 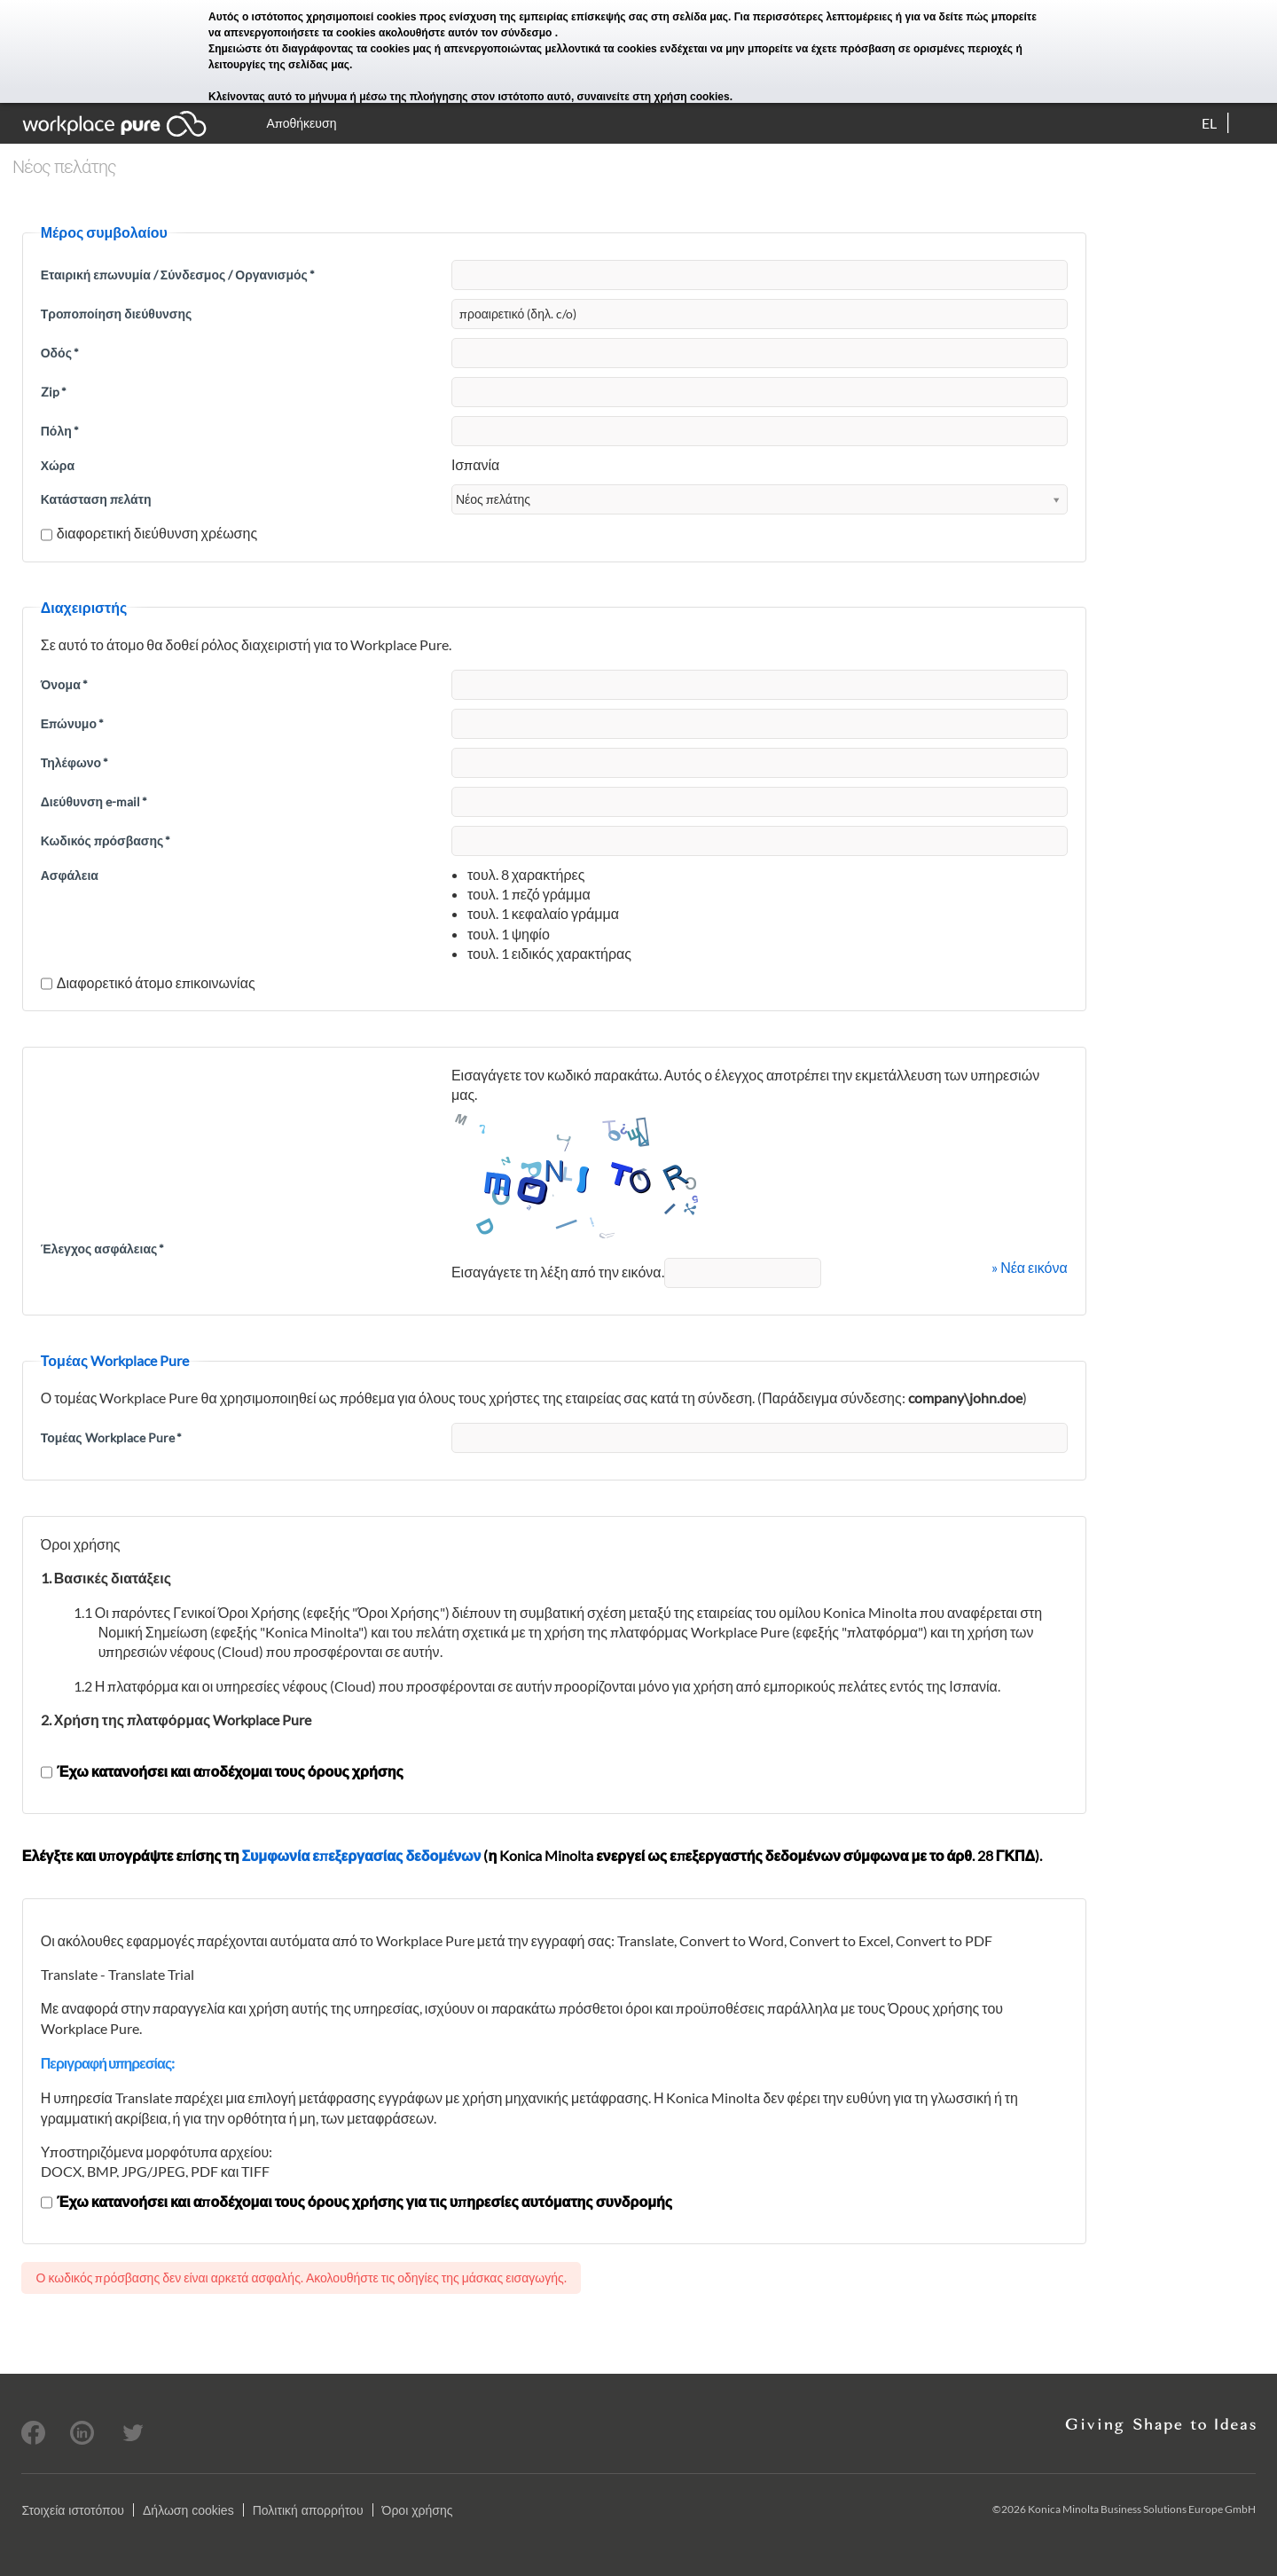 What do you see at coordinates (72, 2510) in the screenshot?
I see `Στοιχεία ιστοτόπου` at bounding box center [72, 2510].